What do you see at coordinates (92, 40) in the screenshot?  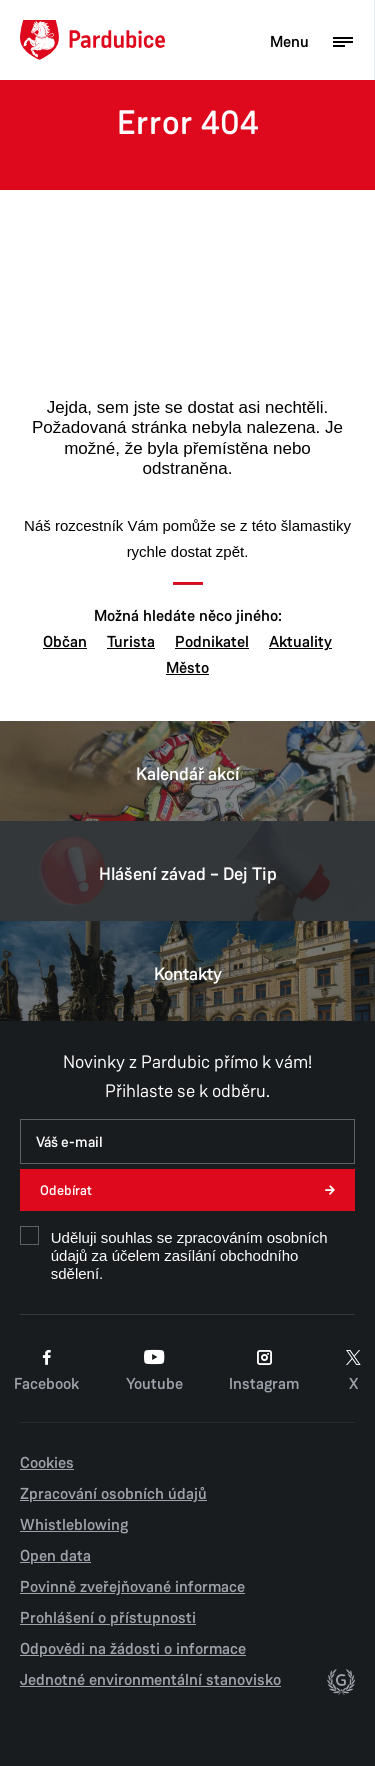 I see `[Domů]` at bounding box center [92, 40].